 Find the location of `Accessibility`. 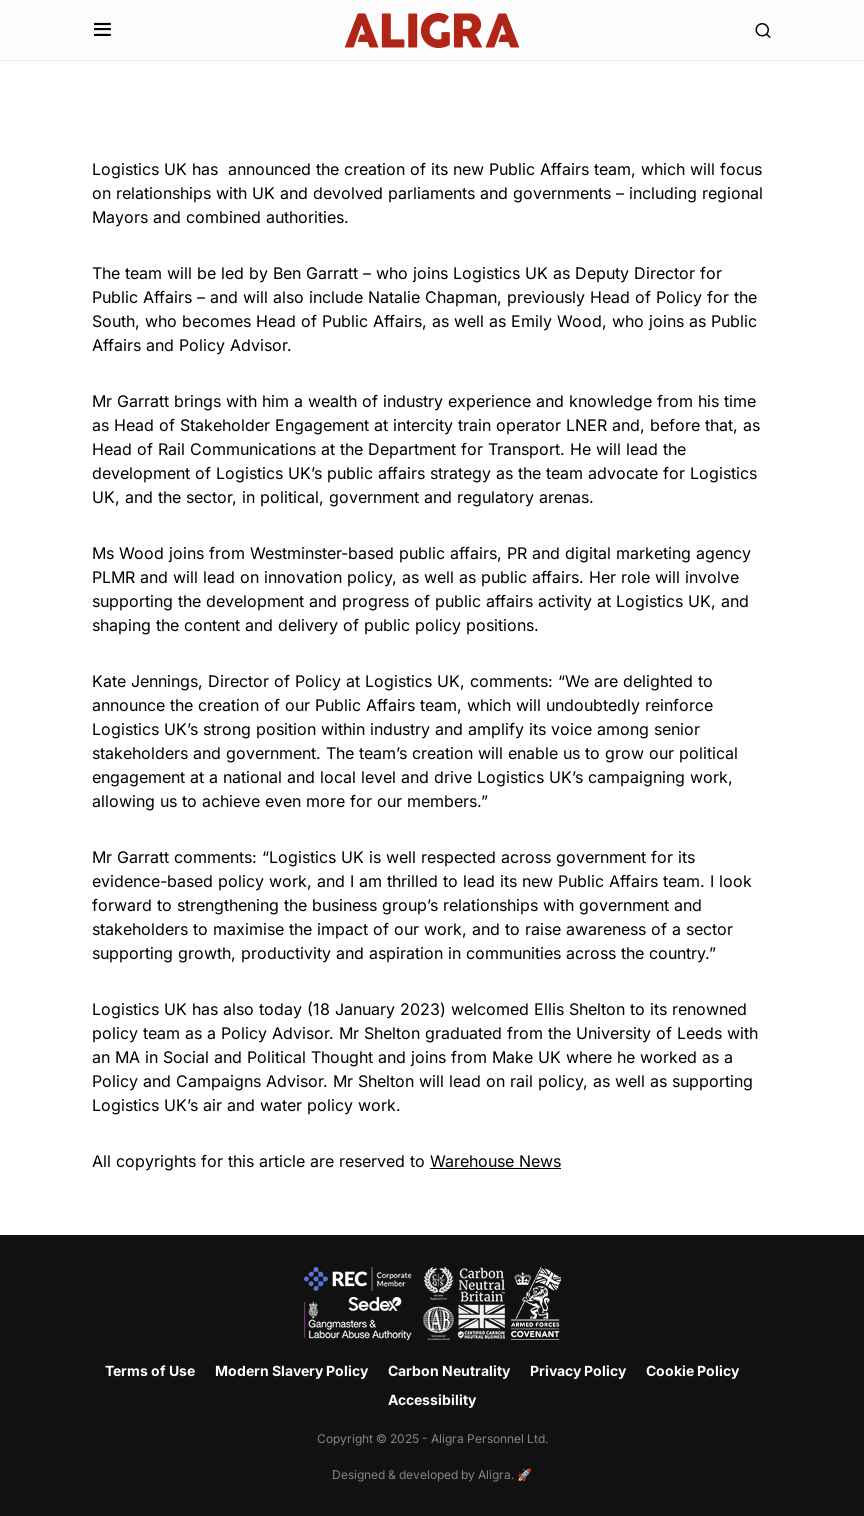

Accessibility is located at coordinates (432, 1399).